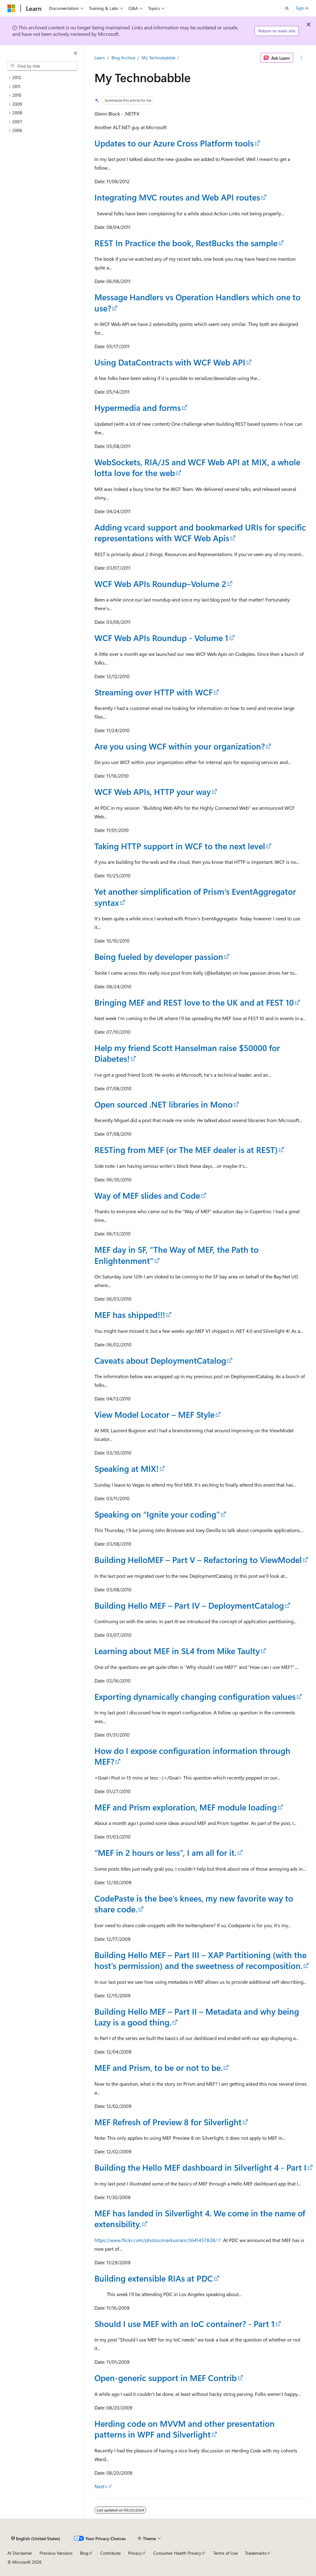 The width and height of the screenshot is (316, 2576). I want to click on Building HelloMEF – Part V – Refactoring to ViewModel, so click(198, 1559).